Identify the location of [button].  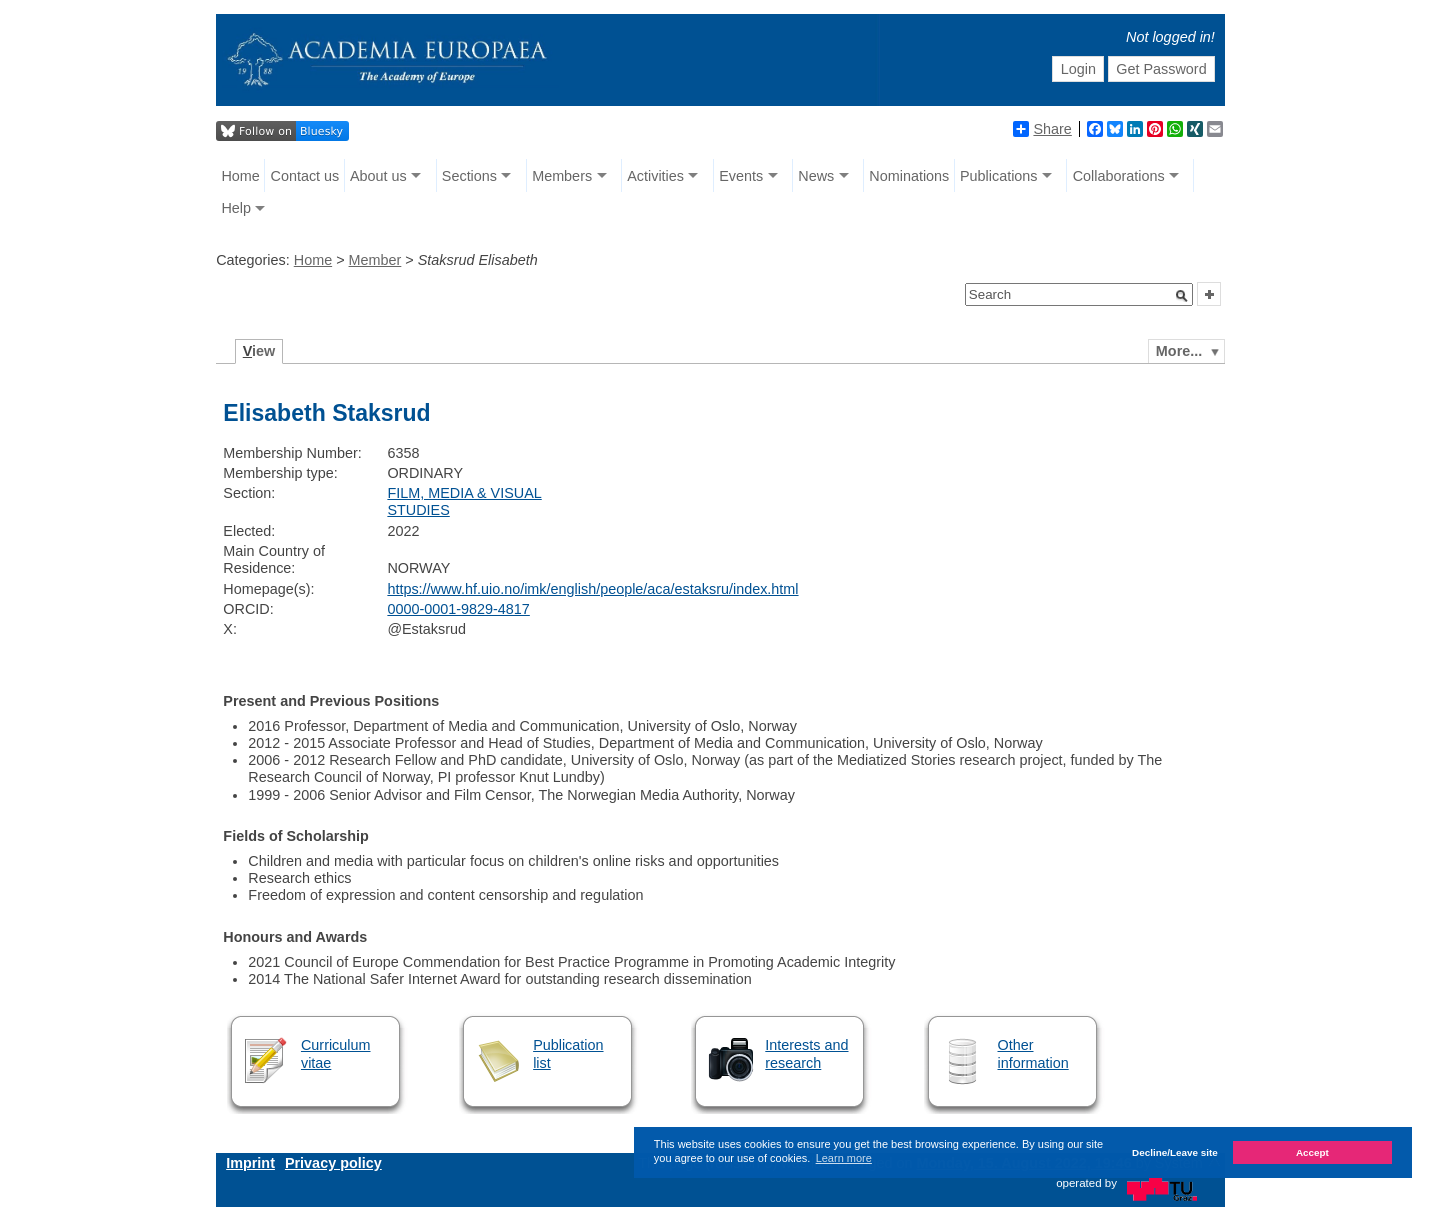
(1182, 296).